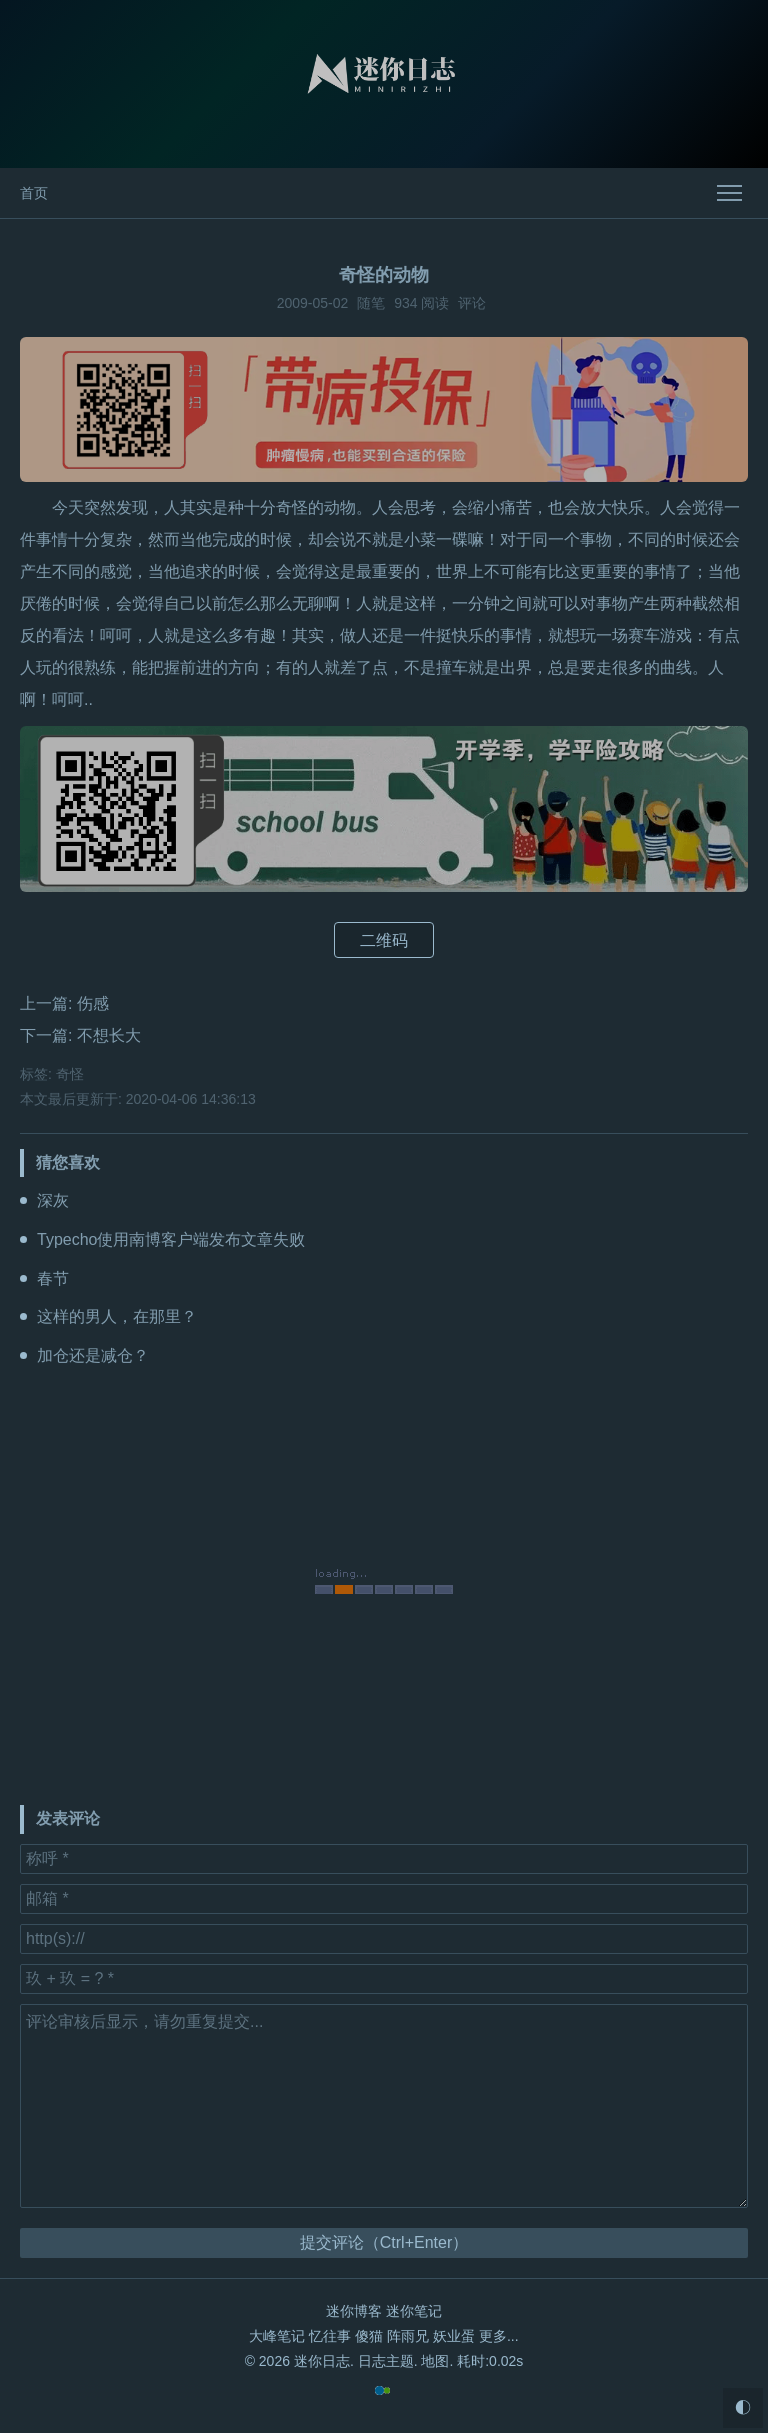 The image size is (768, 2433). Describe the element at coordinates (53, 1200) in the screenshot. I see `深灰` at that location.